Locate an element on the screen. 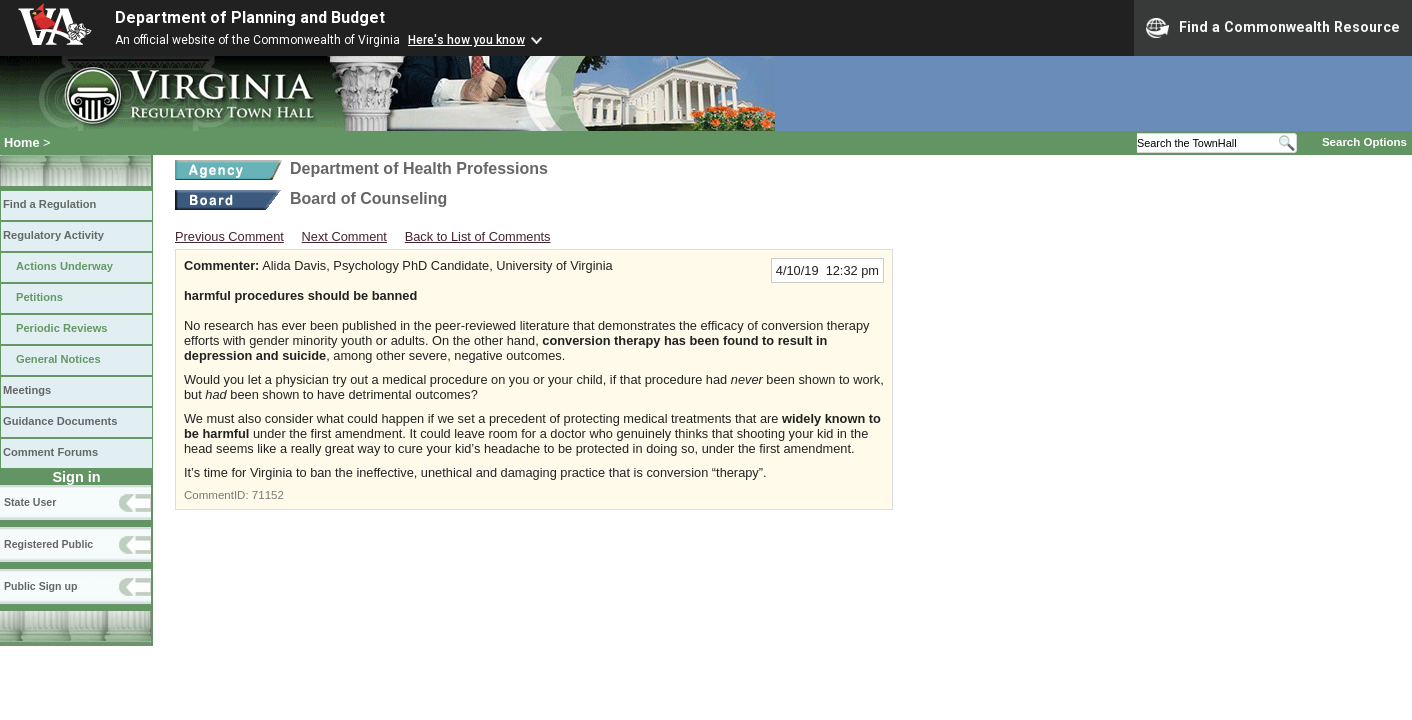  Registered Public is located at coordinates (48, 544).